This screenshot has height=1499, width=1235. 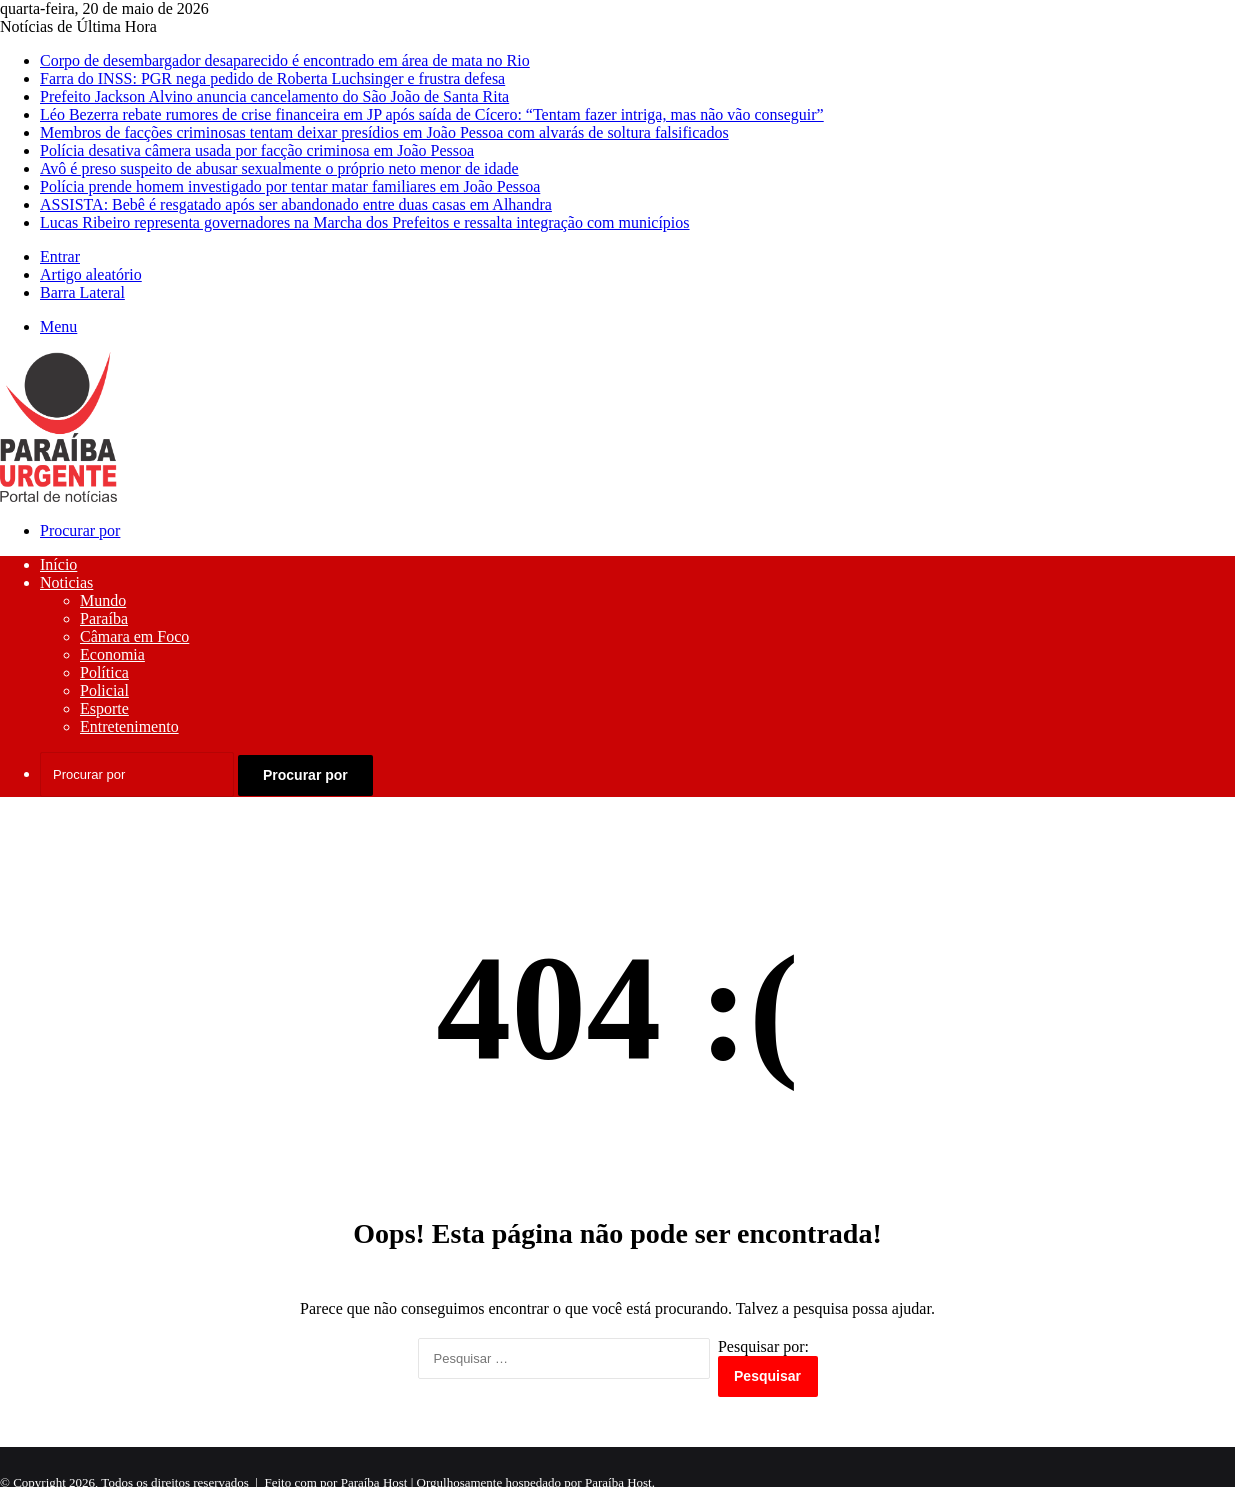 What do you see at coordinates (104, 690) in the screenshot?
I see `Policial` at bounding box center [104, 690].